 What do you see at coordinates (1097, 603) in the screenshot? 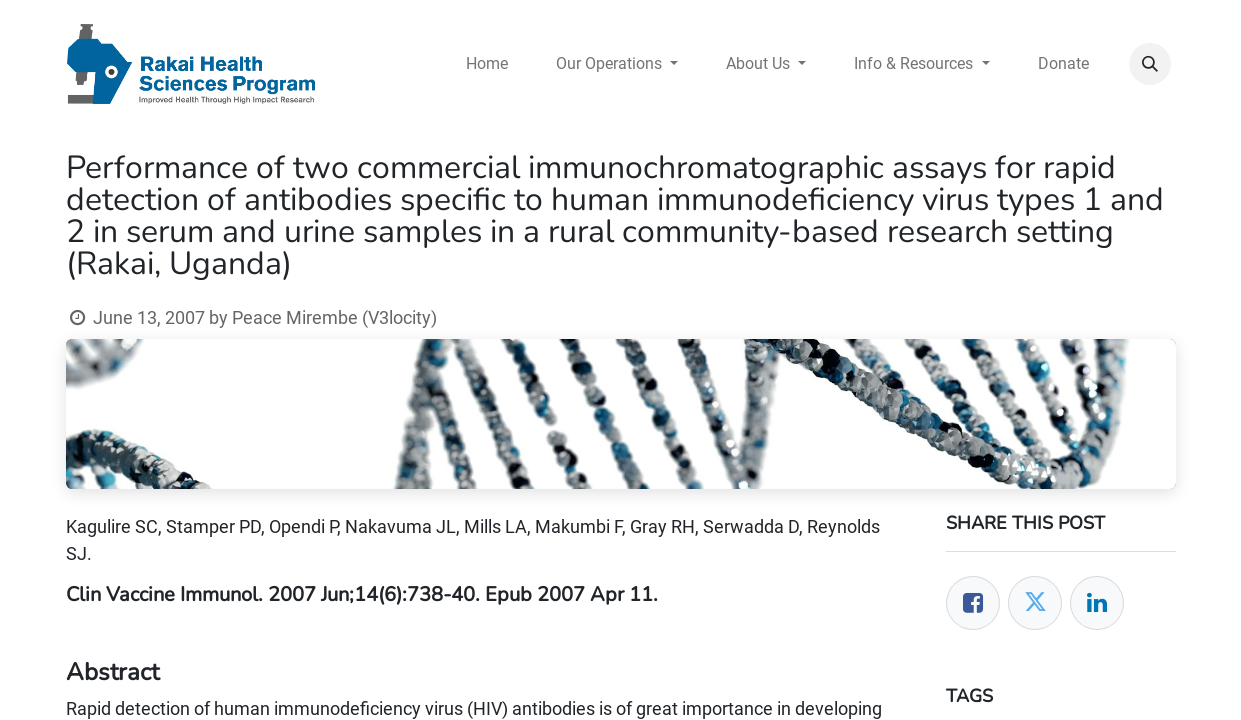
I see `[LinkedIn]` at bounding box center [1097, 603].